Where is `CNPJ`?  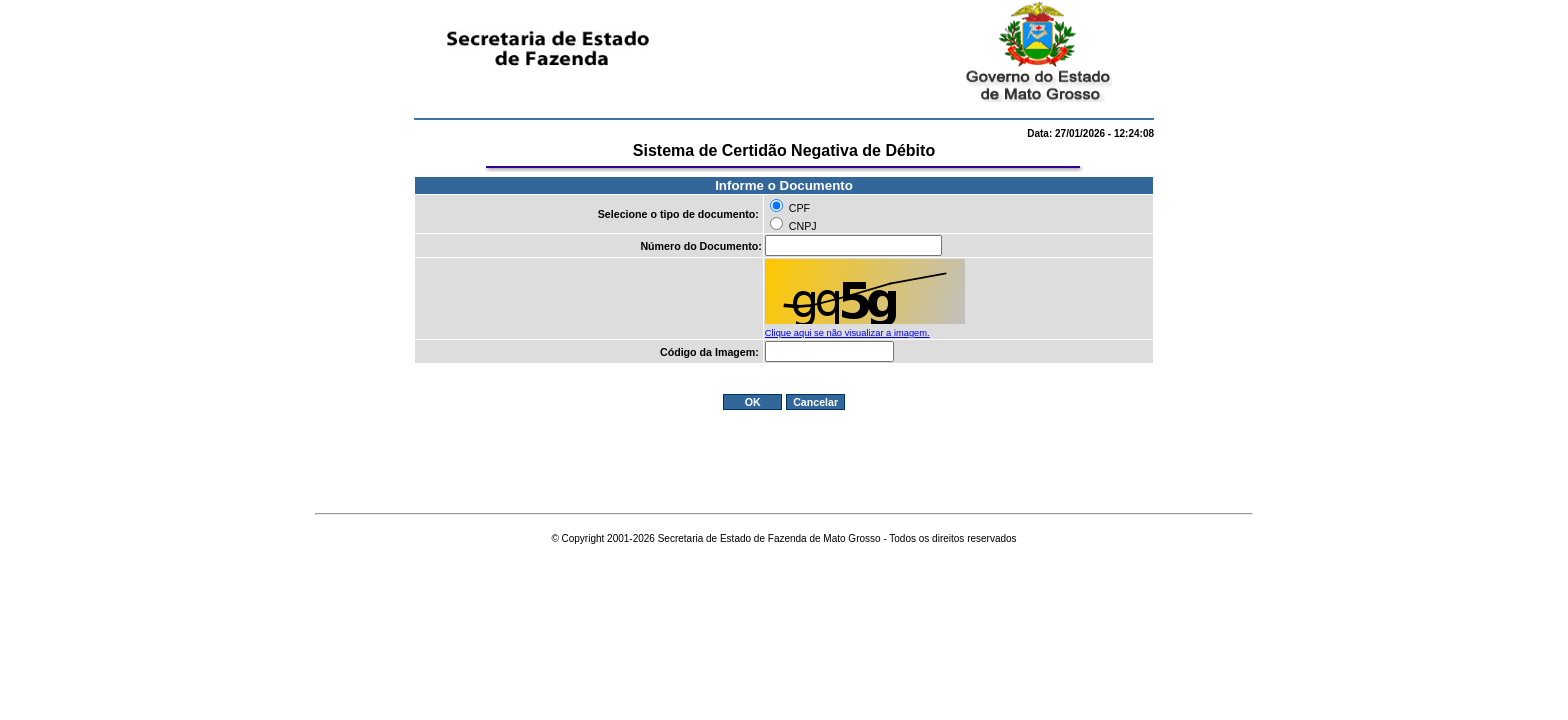 CNPJ is located at coordinates (803, 226).